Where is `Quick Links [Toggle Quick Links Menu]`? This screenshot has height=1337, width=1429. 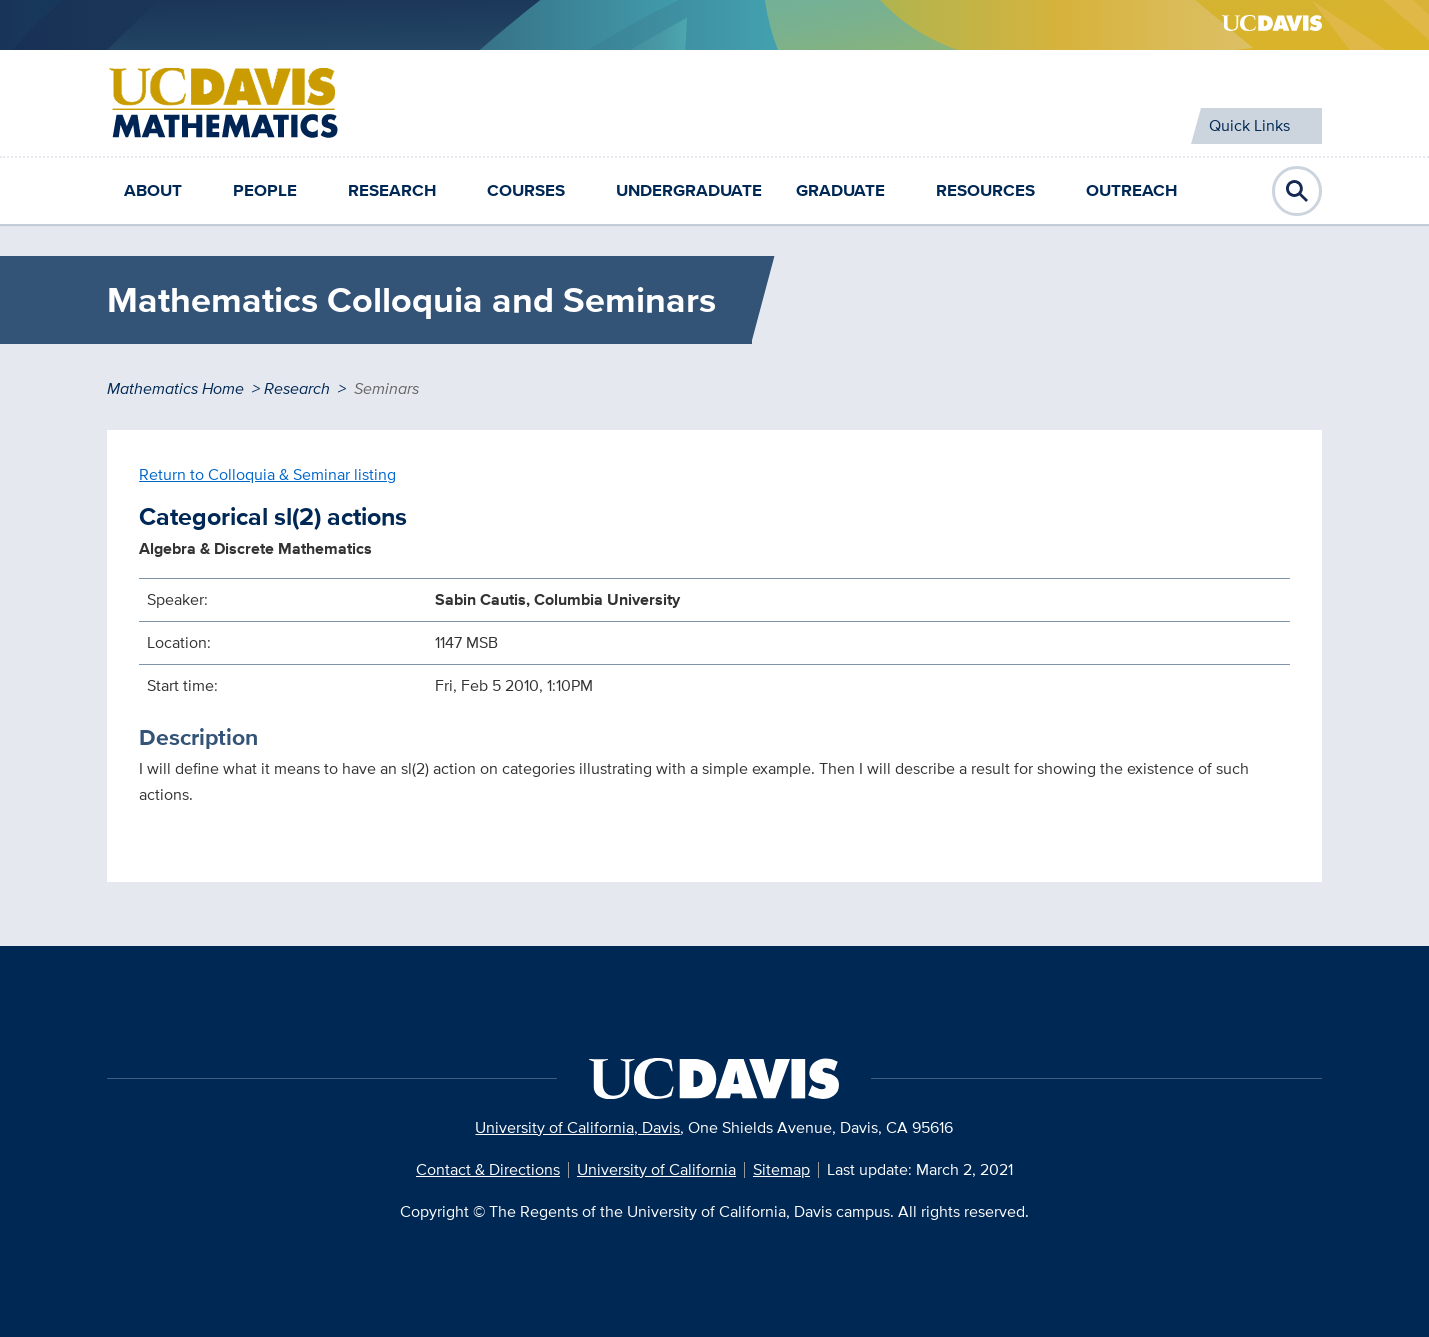 Quick Links [Toggle Quick Links Menu] is located at coordinates (1249, 125).